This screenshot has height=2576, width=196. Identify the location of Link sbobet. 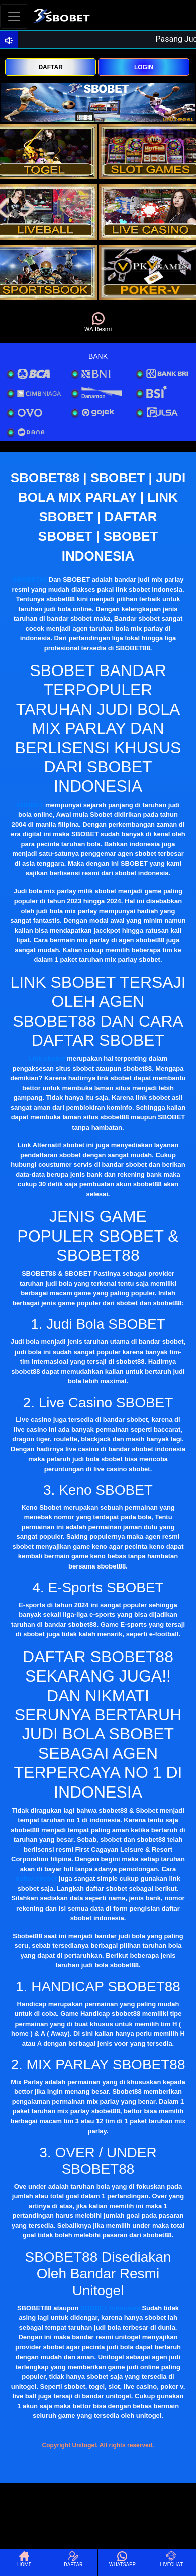
(47, 1058).